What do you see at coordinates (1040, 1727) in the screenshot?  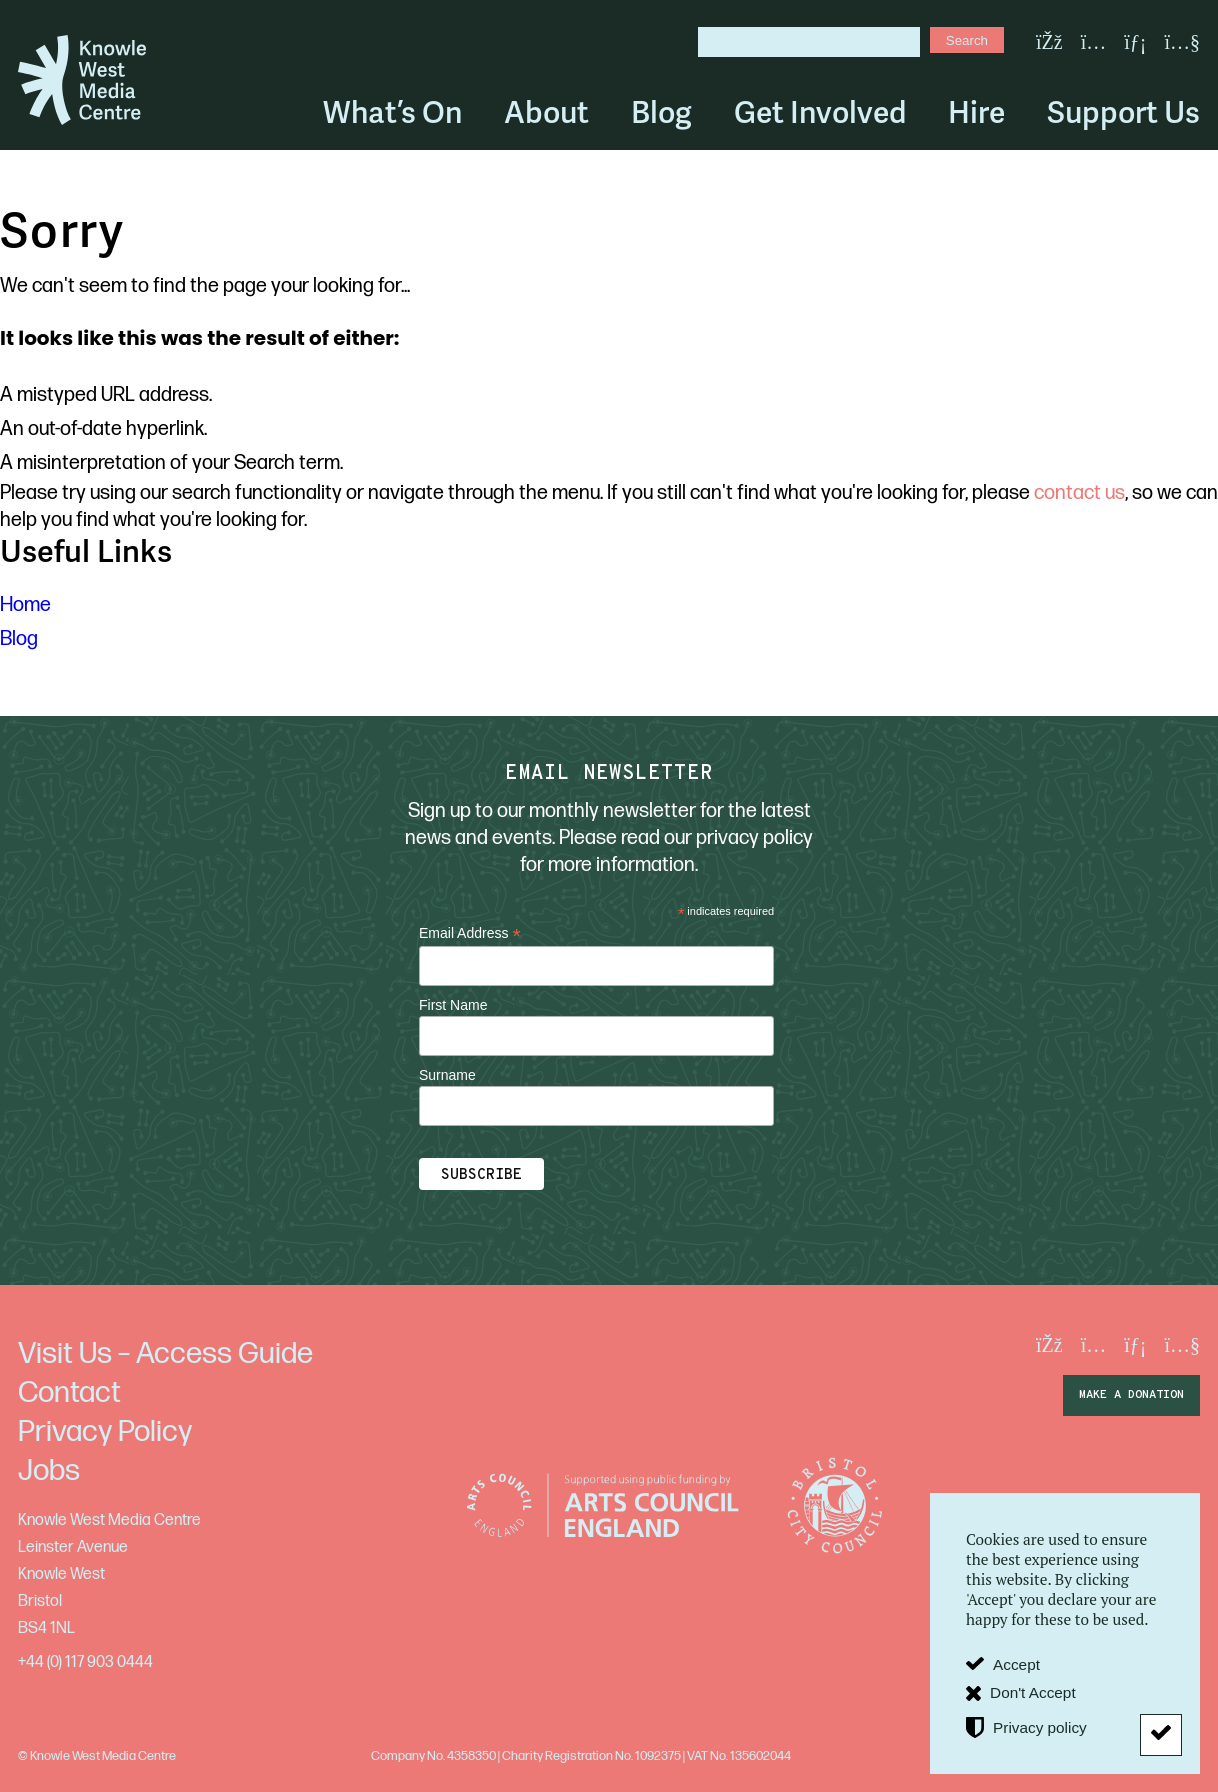 I see `Privacy policy` at bounding box center [1040, 1727].